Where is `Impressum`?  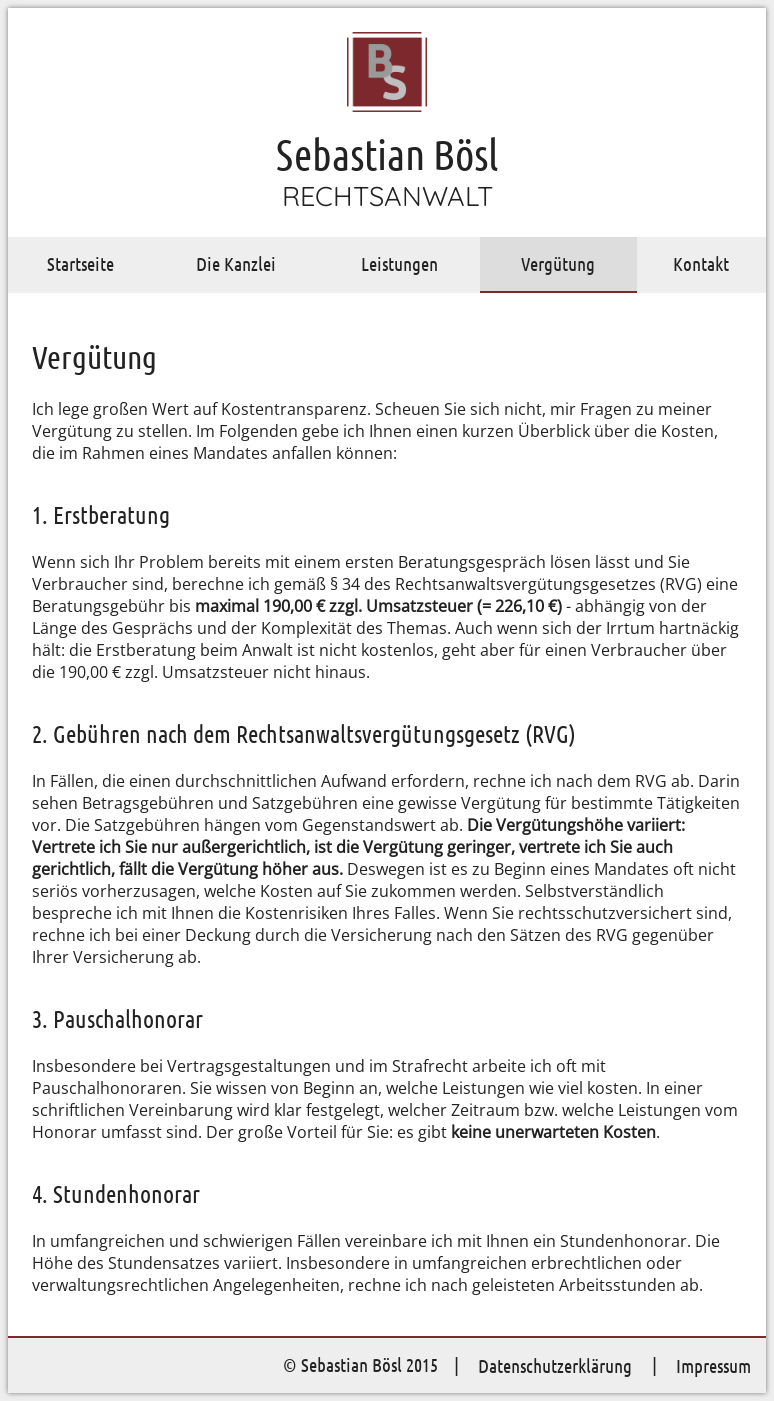
Impressum is located at coordinates (713, 1365).